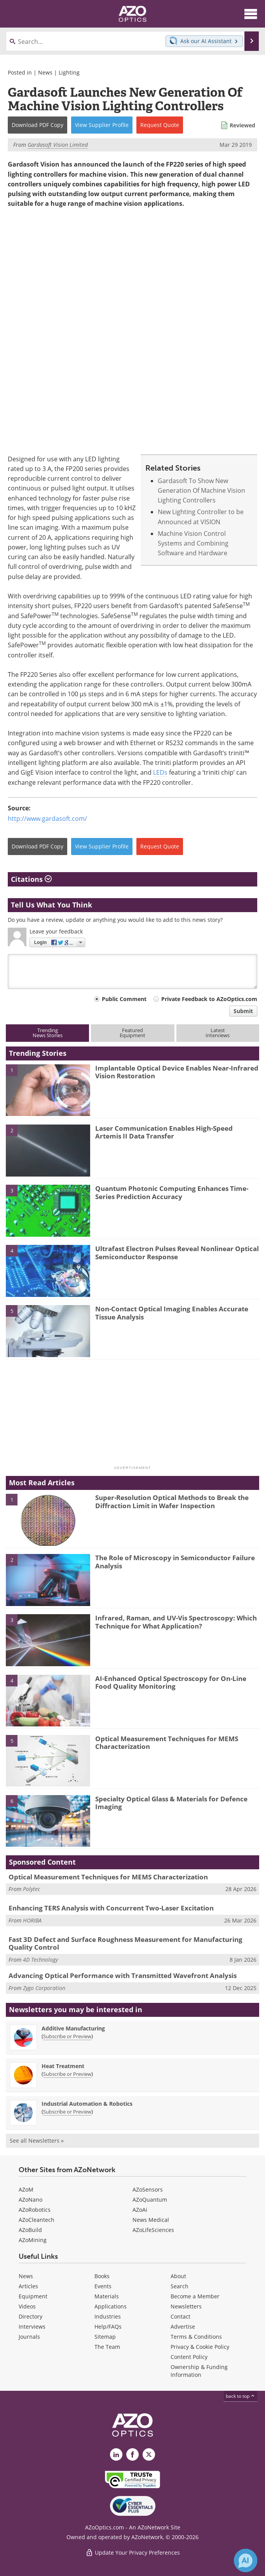 This screenshot has width=265, height=2576. What do you see at coordinates (67, 2073) in the screenshot?
I see `Subscribe or Preview [Subscribe or Preview Heat Treatment Newsletter]` at bounding box center [67, 2073].